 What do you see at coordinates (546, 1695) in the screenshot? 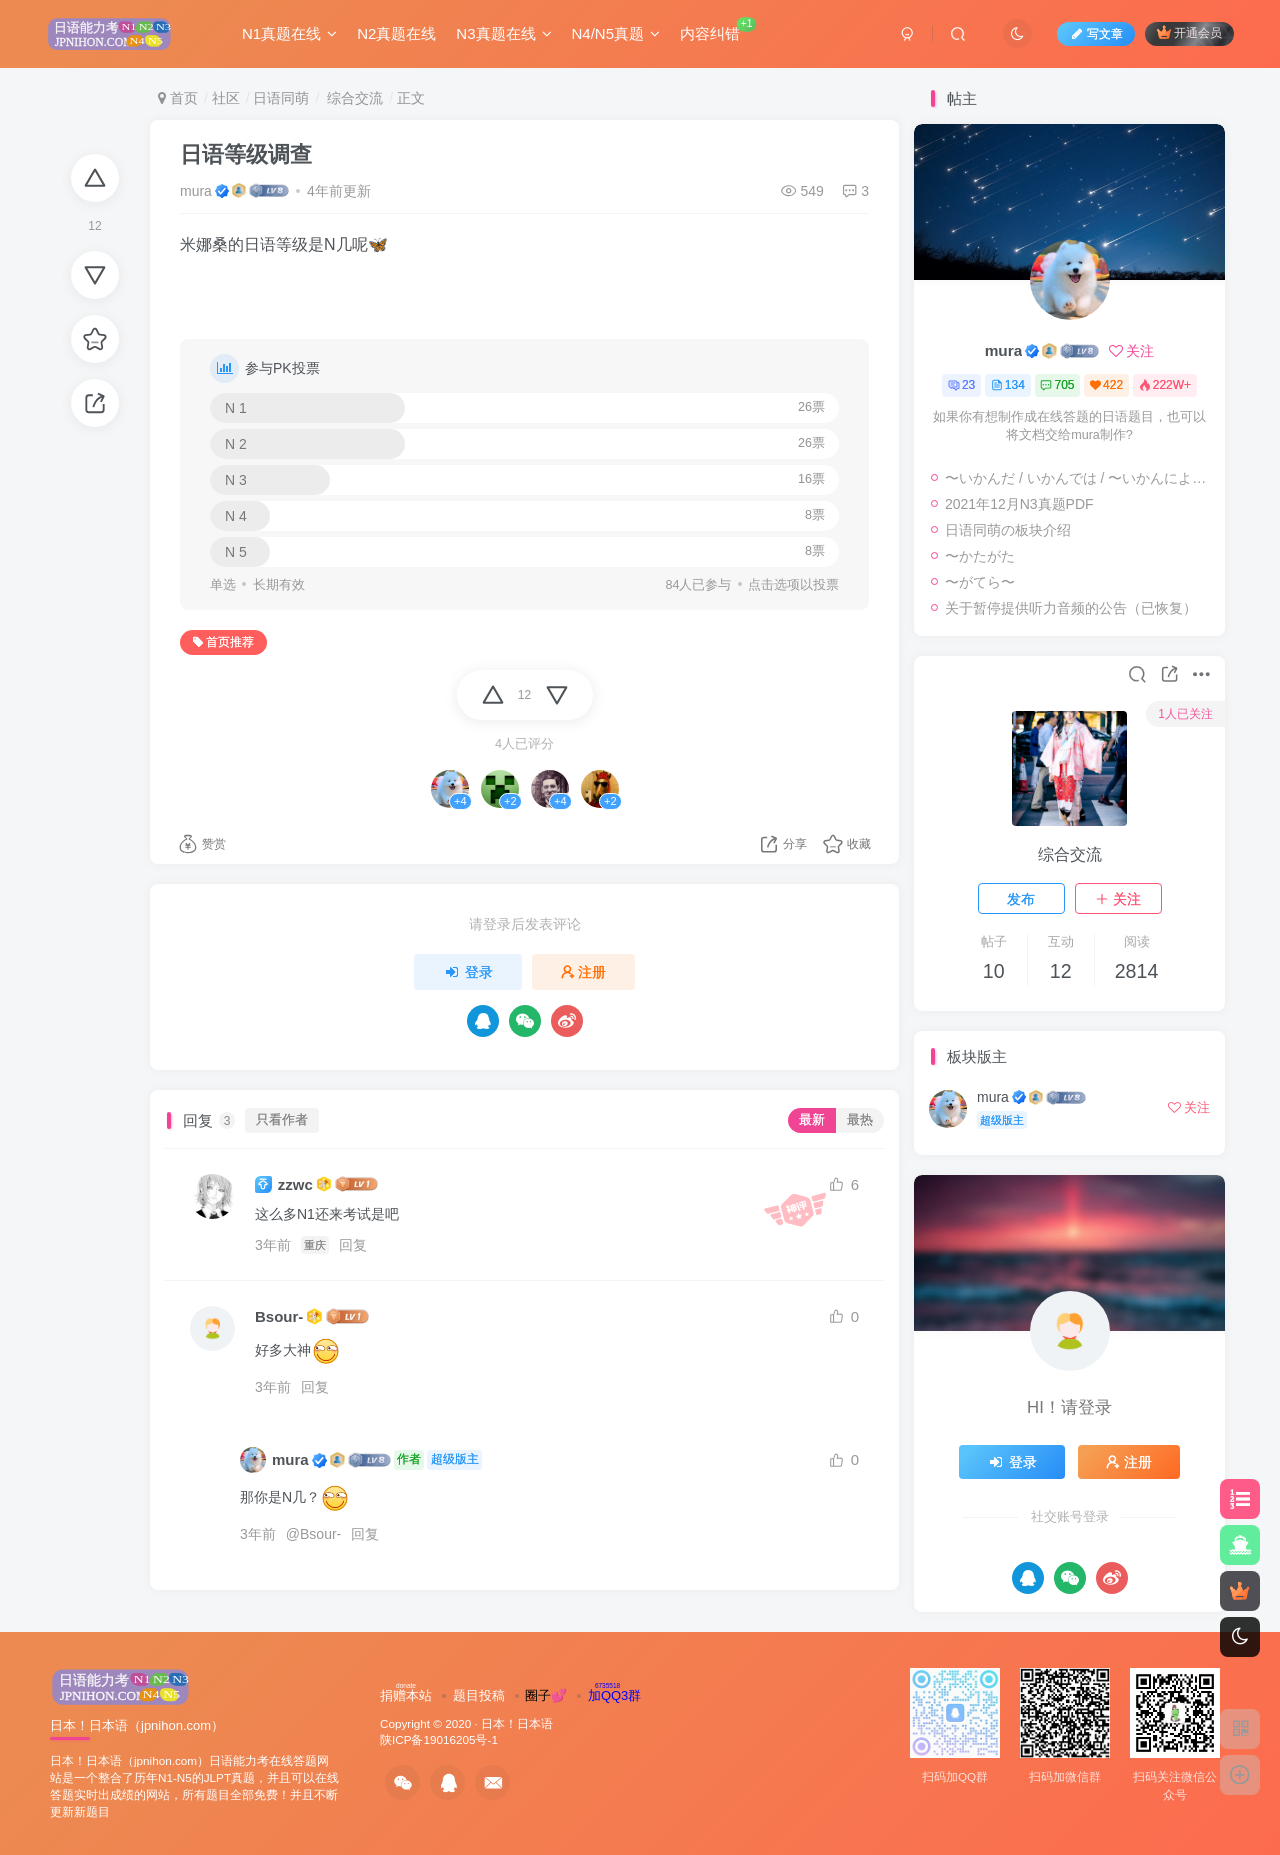
I see `圈子💕` at bounding box center [546, 1695].